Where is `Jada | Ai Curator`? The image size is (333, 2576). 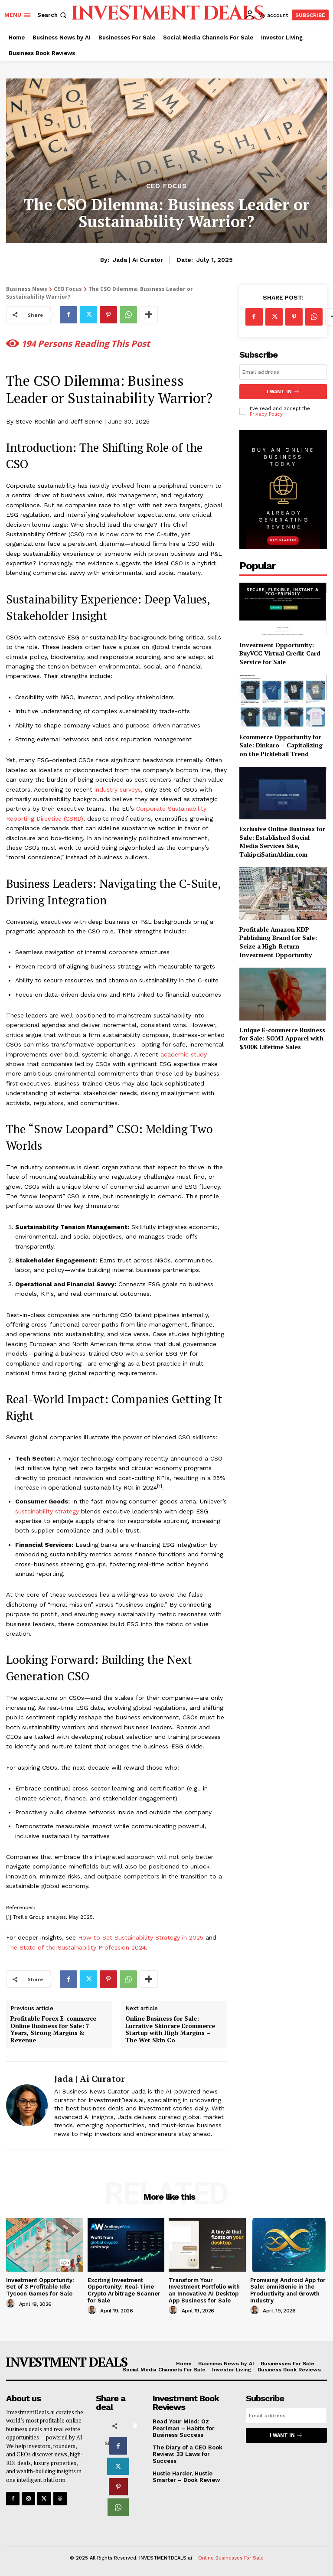 Jada | Ai Curator is located at coordinates (138, 259).